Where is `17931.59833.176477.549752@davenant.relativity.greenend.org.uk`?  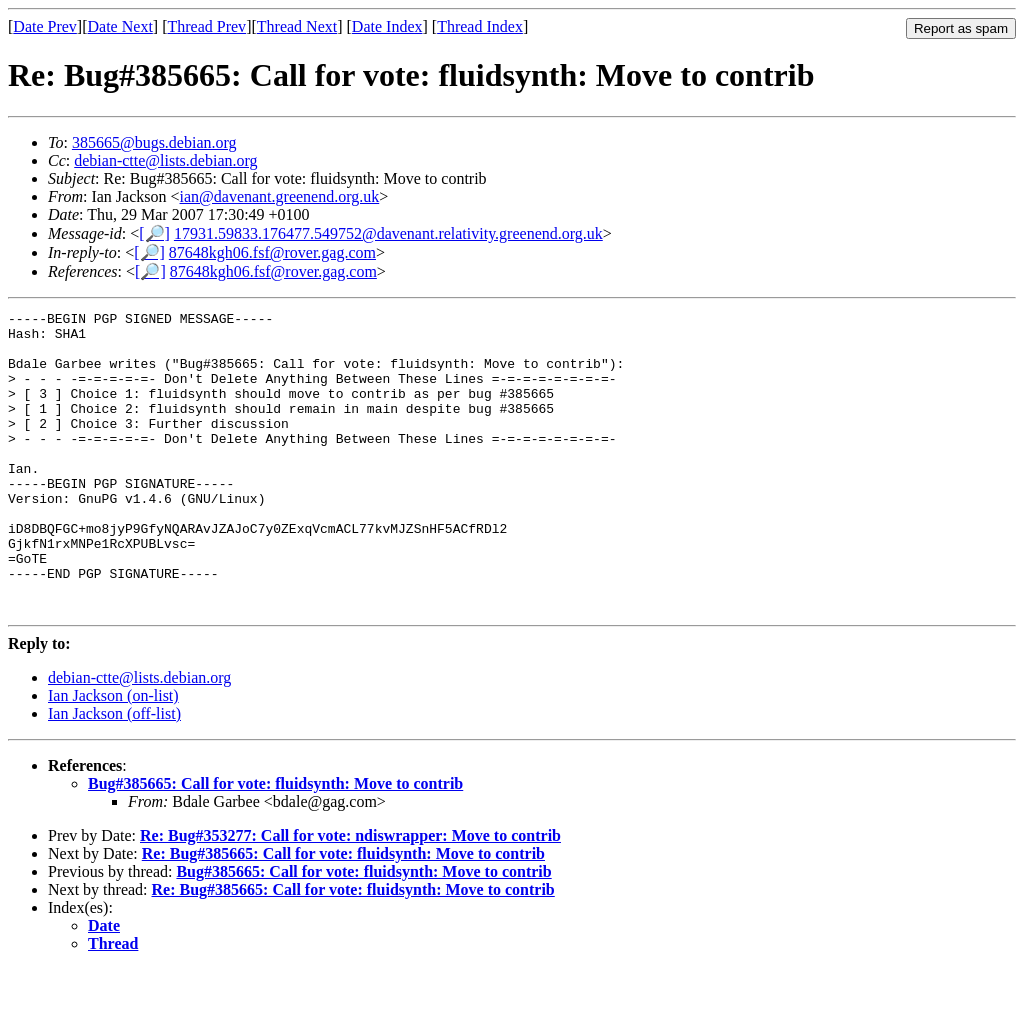
17931.59833.176477.549752@davenant.relativity.greenend.org.uk is located at coordinates (388, 233).